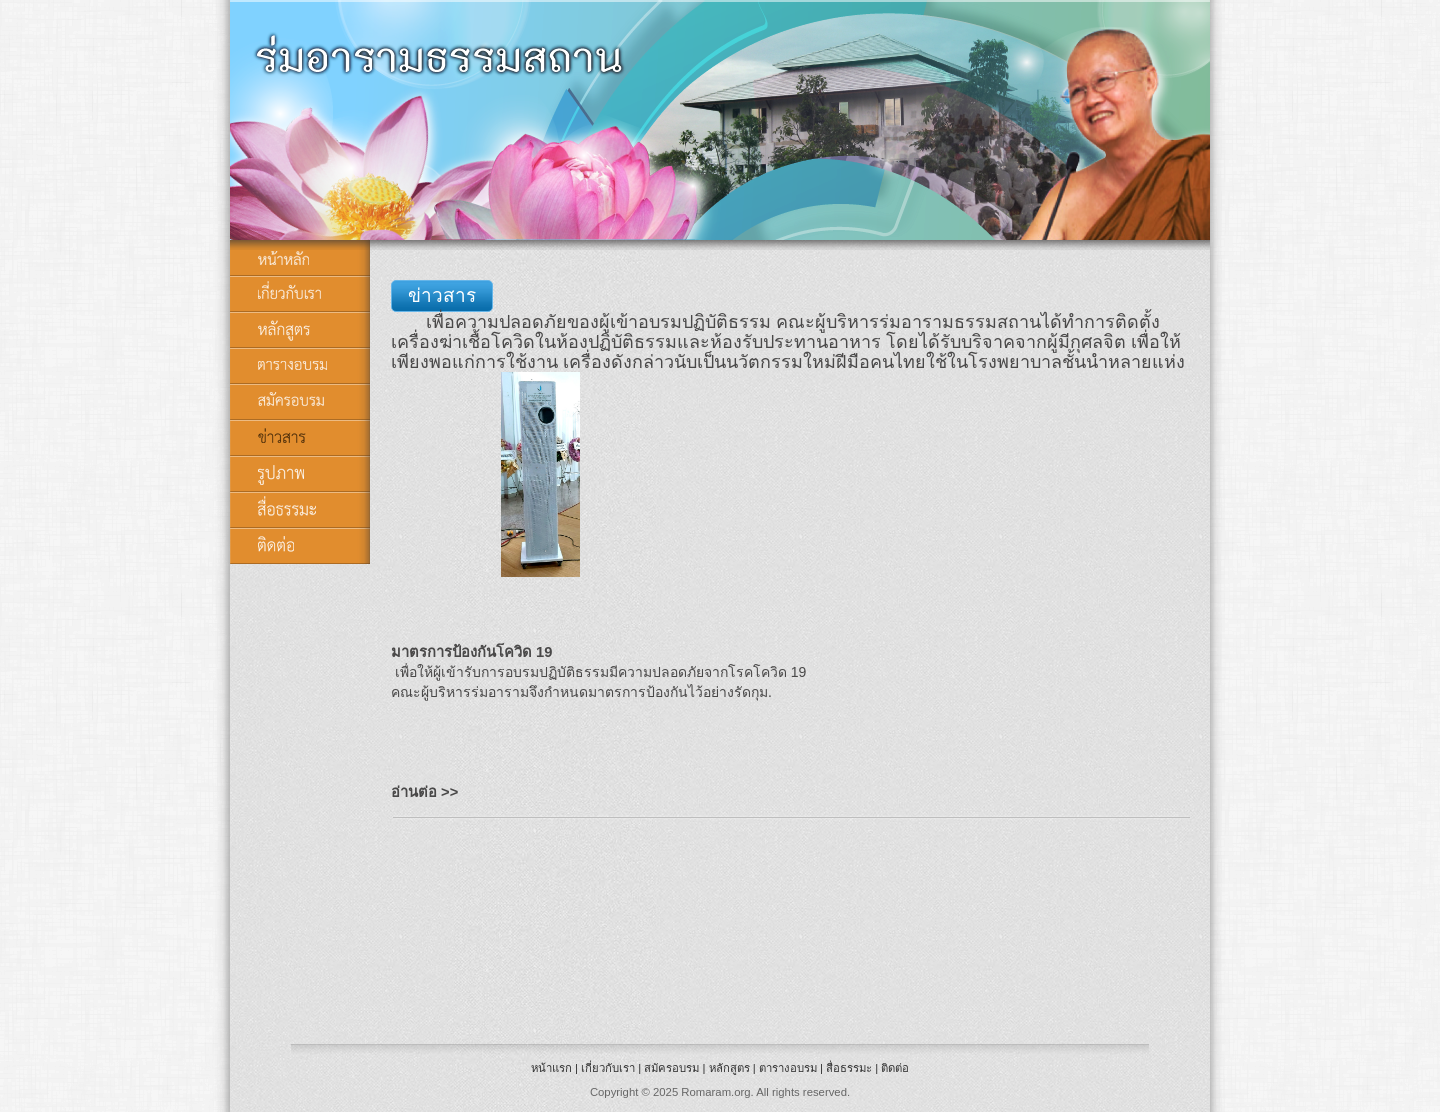 The height and width of the screenshot is (1112, 1440). What do you see at coordinates (608, 1068) in the screenshot?
I see `เกี่ยวกับเรา` at bounding box center [608, 1068].